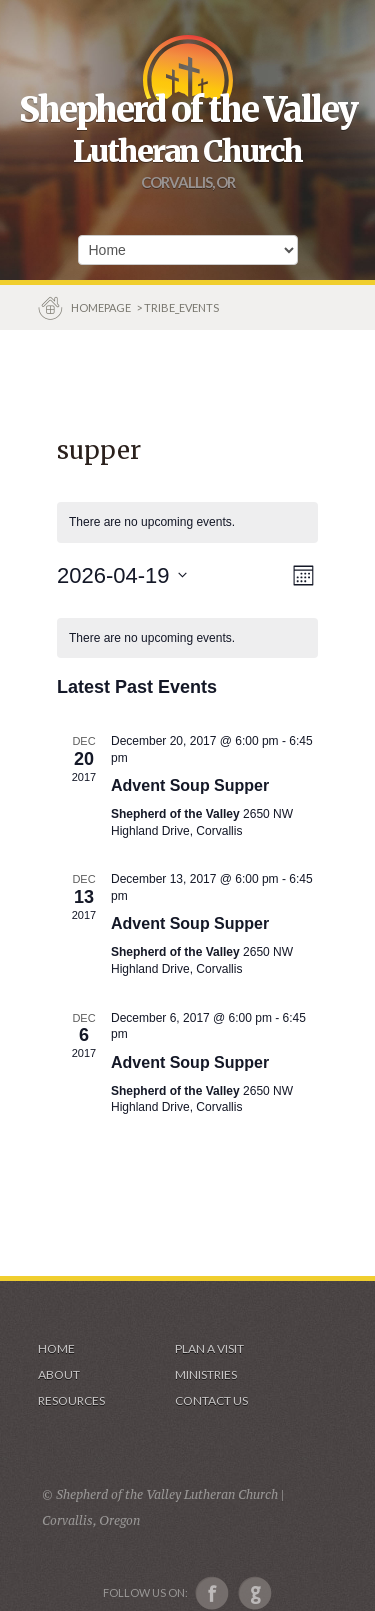 The image size is (375, 1611). I want to click on Homepage, so click(102, 307).